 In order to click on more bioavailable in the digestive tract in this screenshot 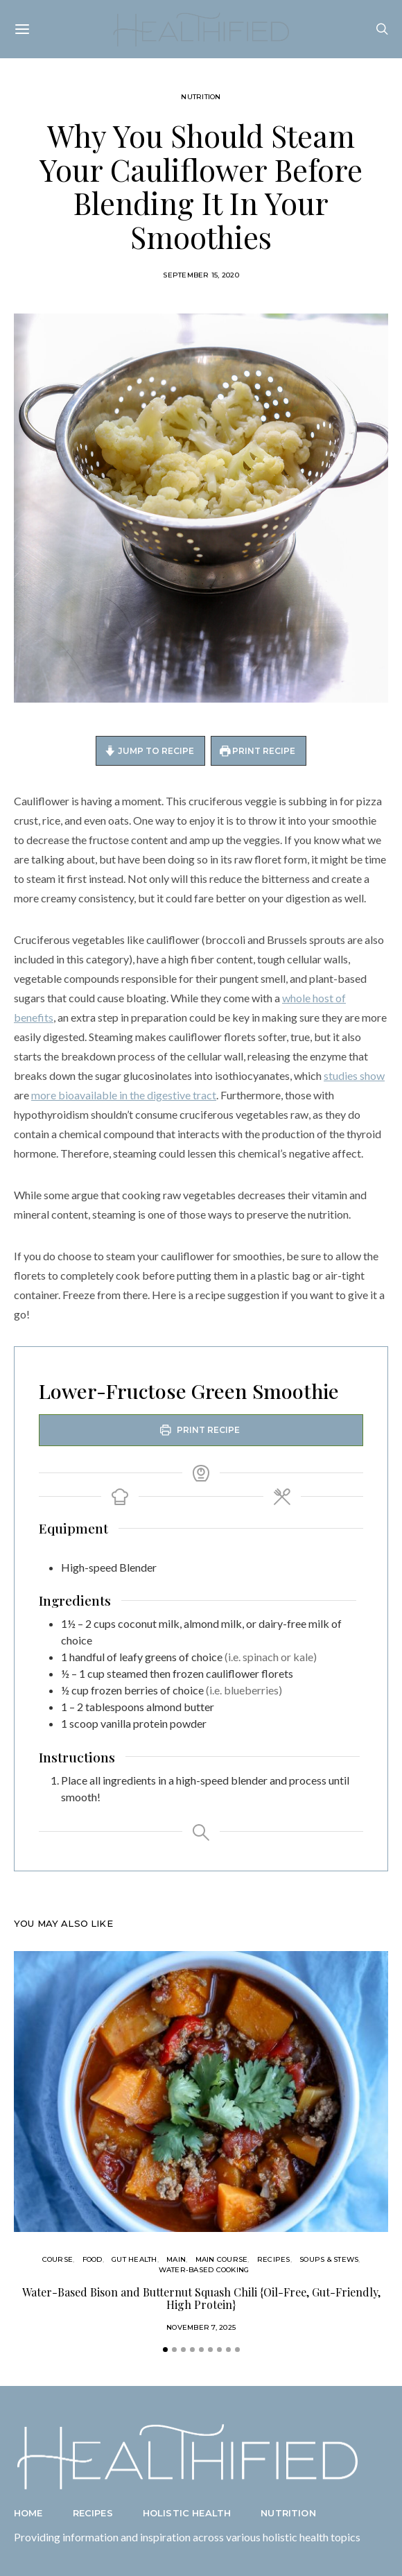, I will do `click(123, 1094)`.